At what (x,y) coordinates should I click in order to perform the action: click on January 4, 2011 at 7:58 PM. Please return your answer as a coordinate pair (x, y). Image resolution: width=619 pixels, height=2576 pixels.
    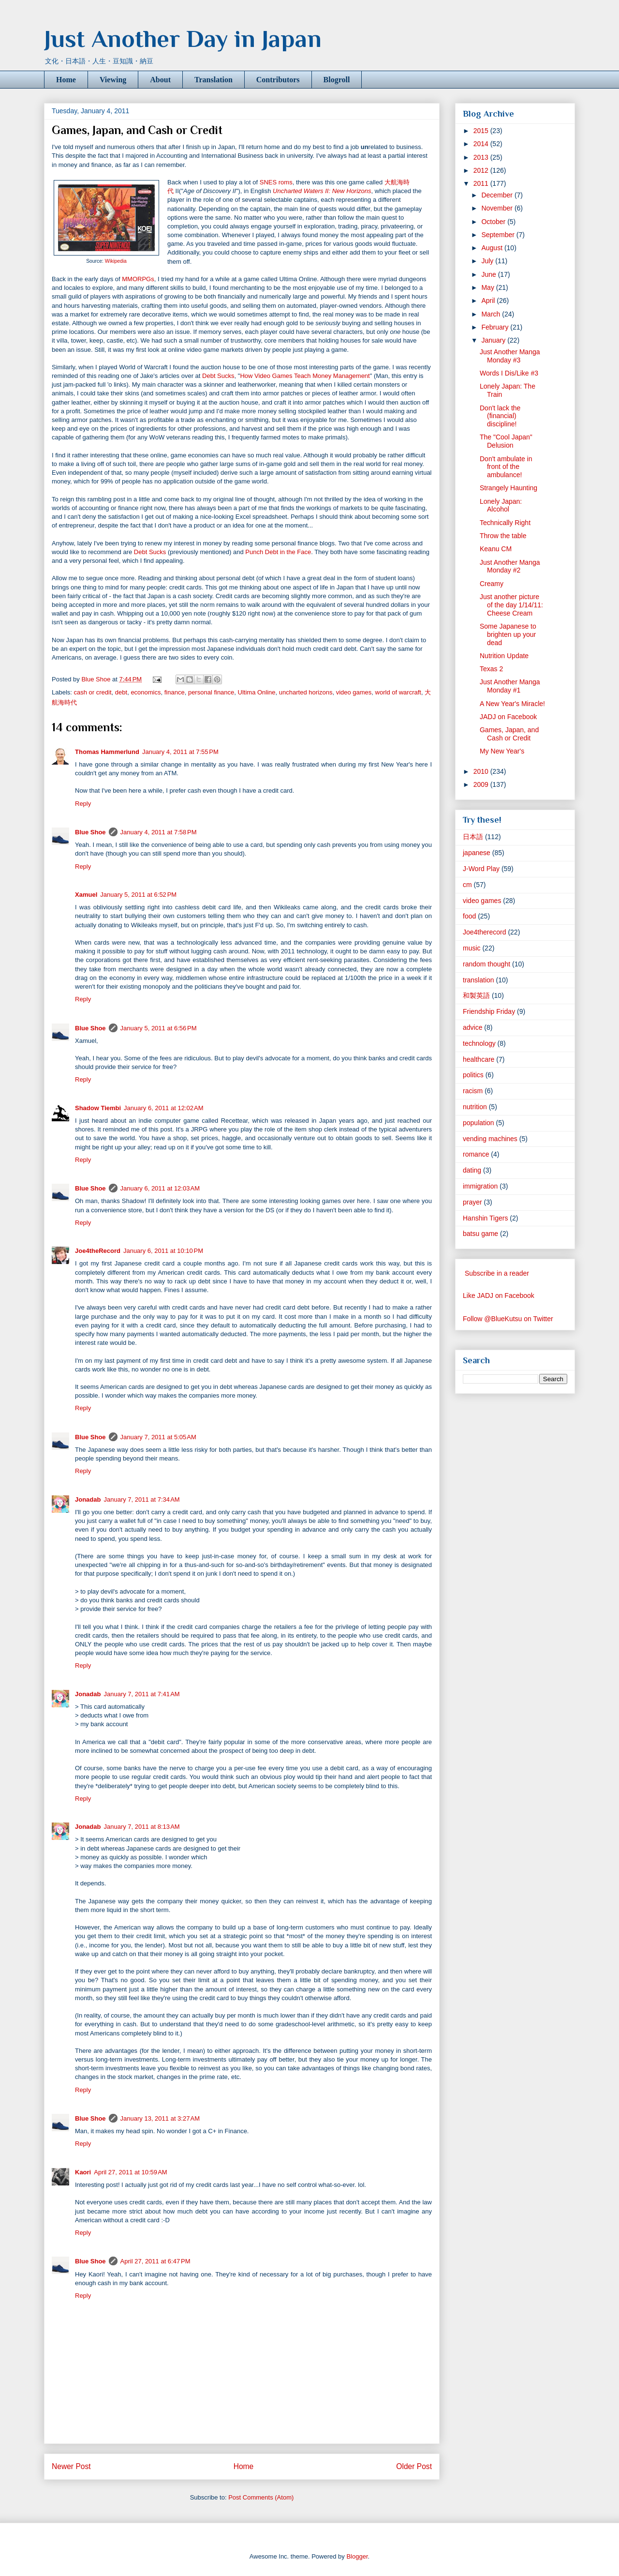
    Looking at the image, I should click on (158, 832).